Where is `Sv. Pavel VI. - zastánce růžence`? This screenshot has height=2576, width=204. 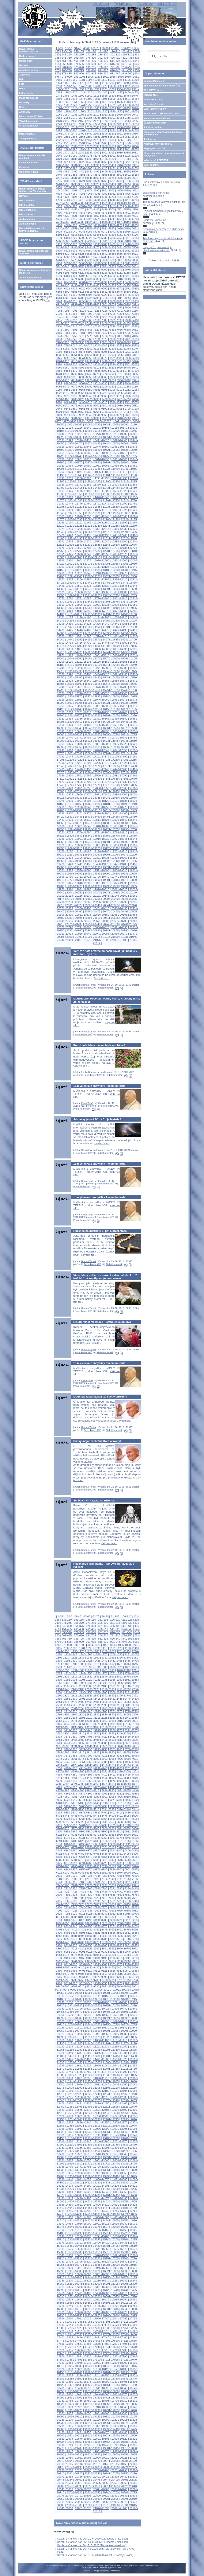
Sv. Pavel VI. - zastánce růžence is located at coordinates (93, 1500).